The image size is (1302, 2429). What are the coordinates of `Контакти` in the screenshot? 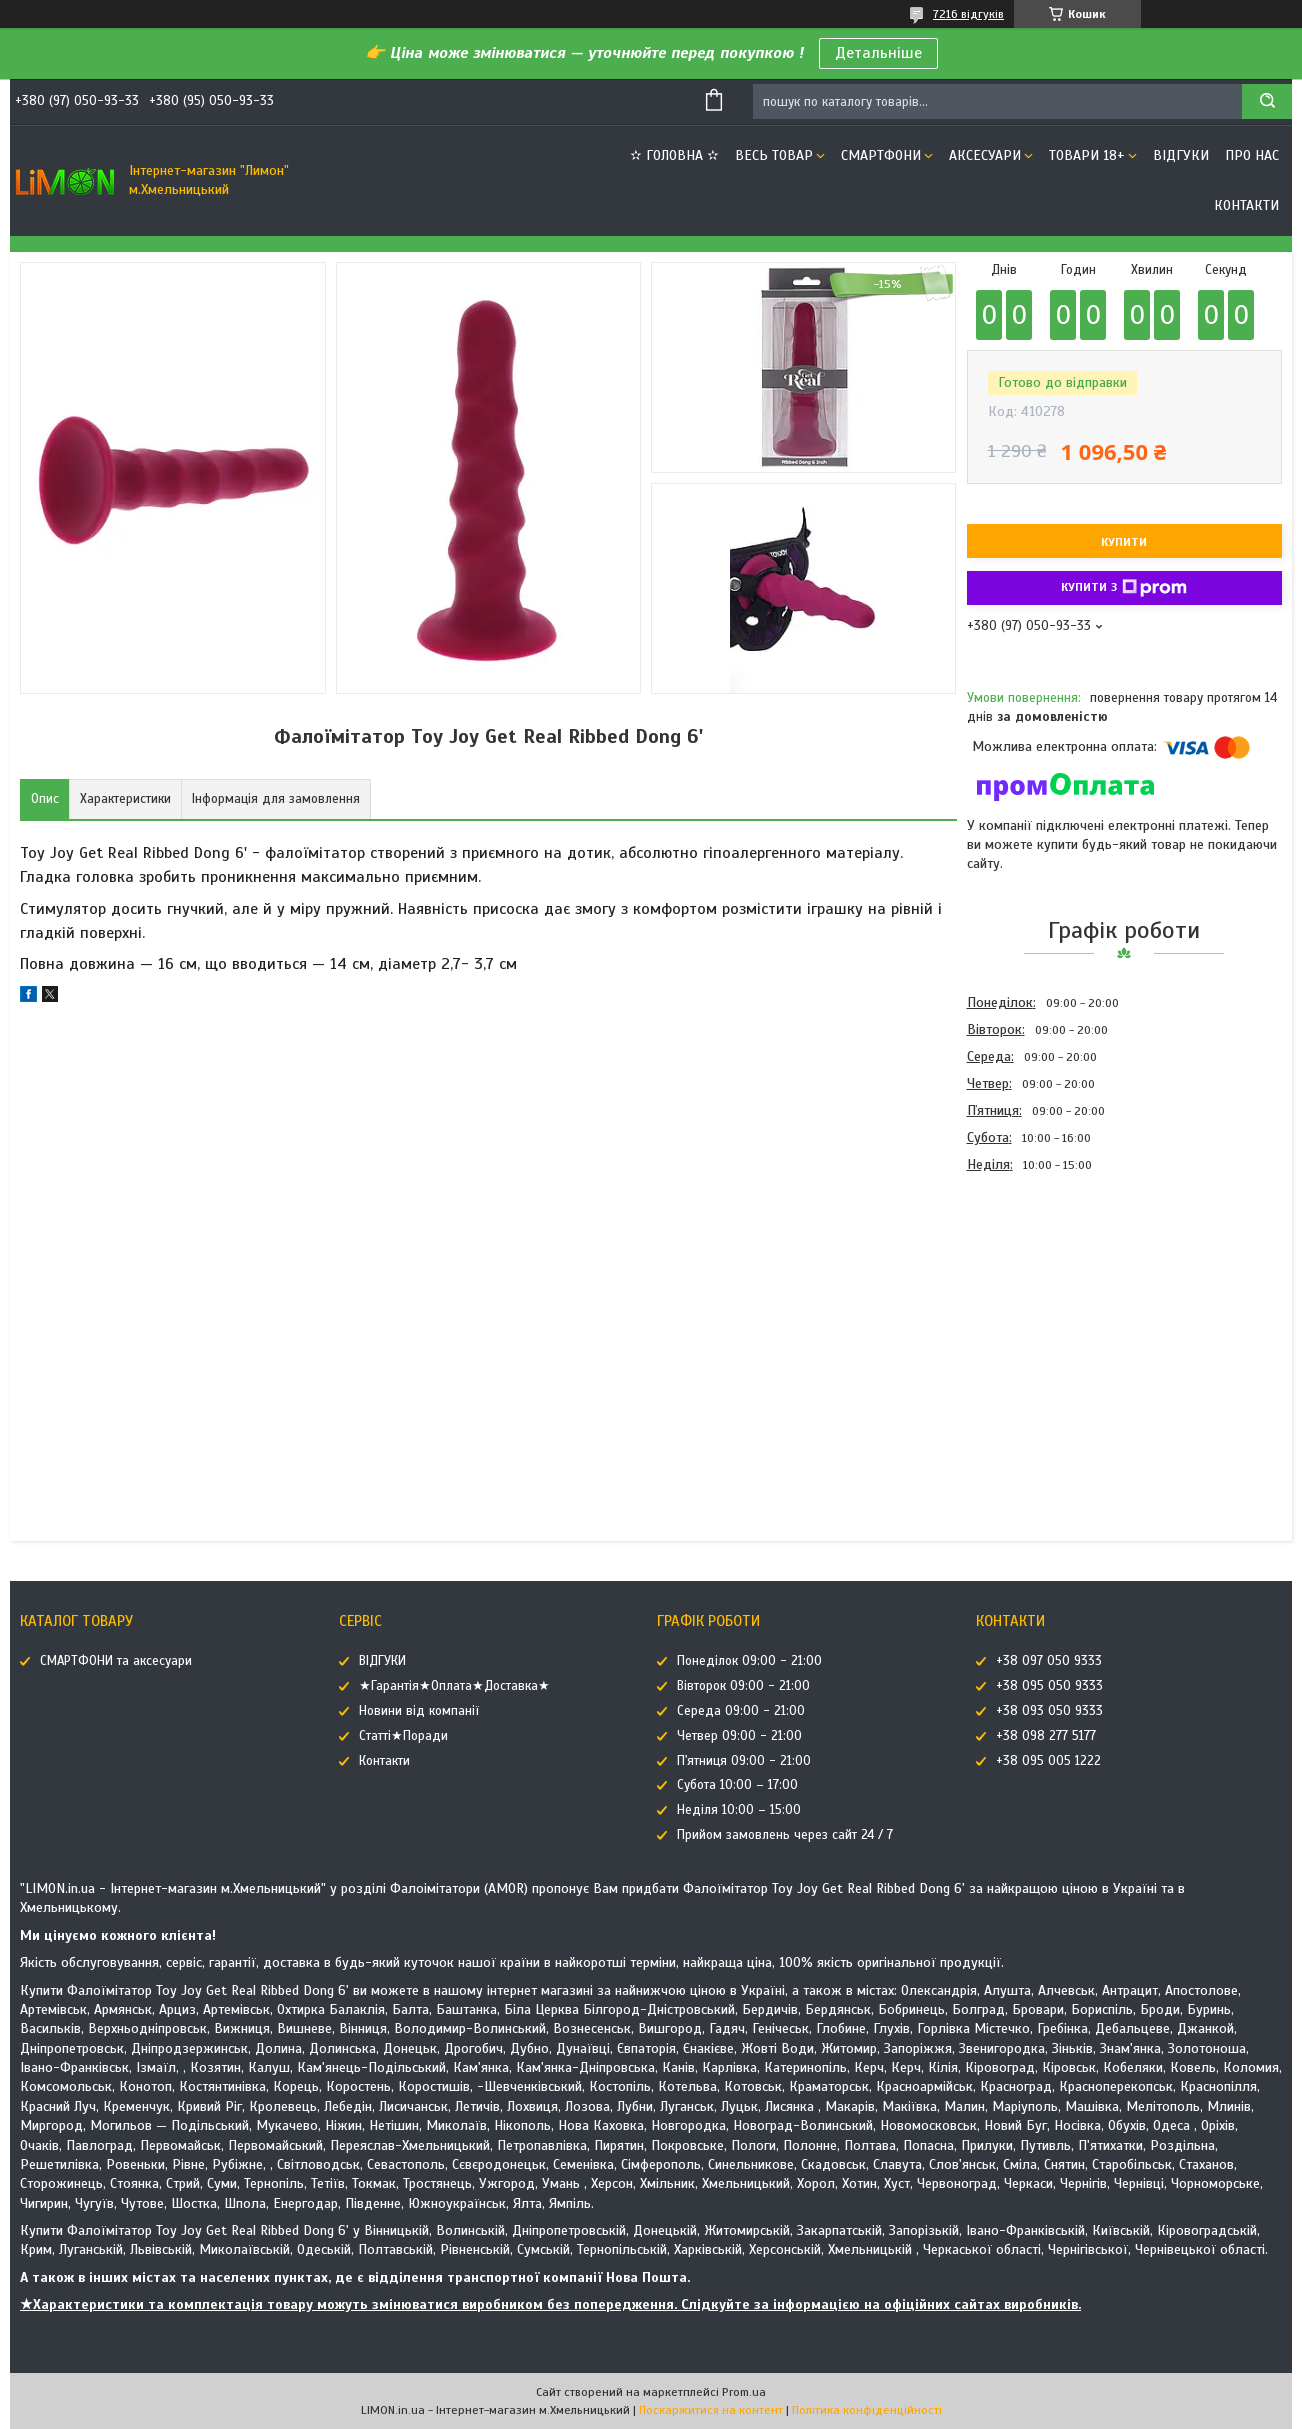 It's located at (1246, 205).